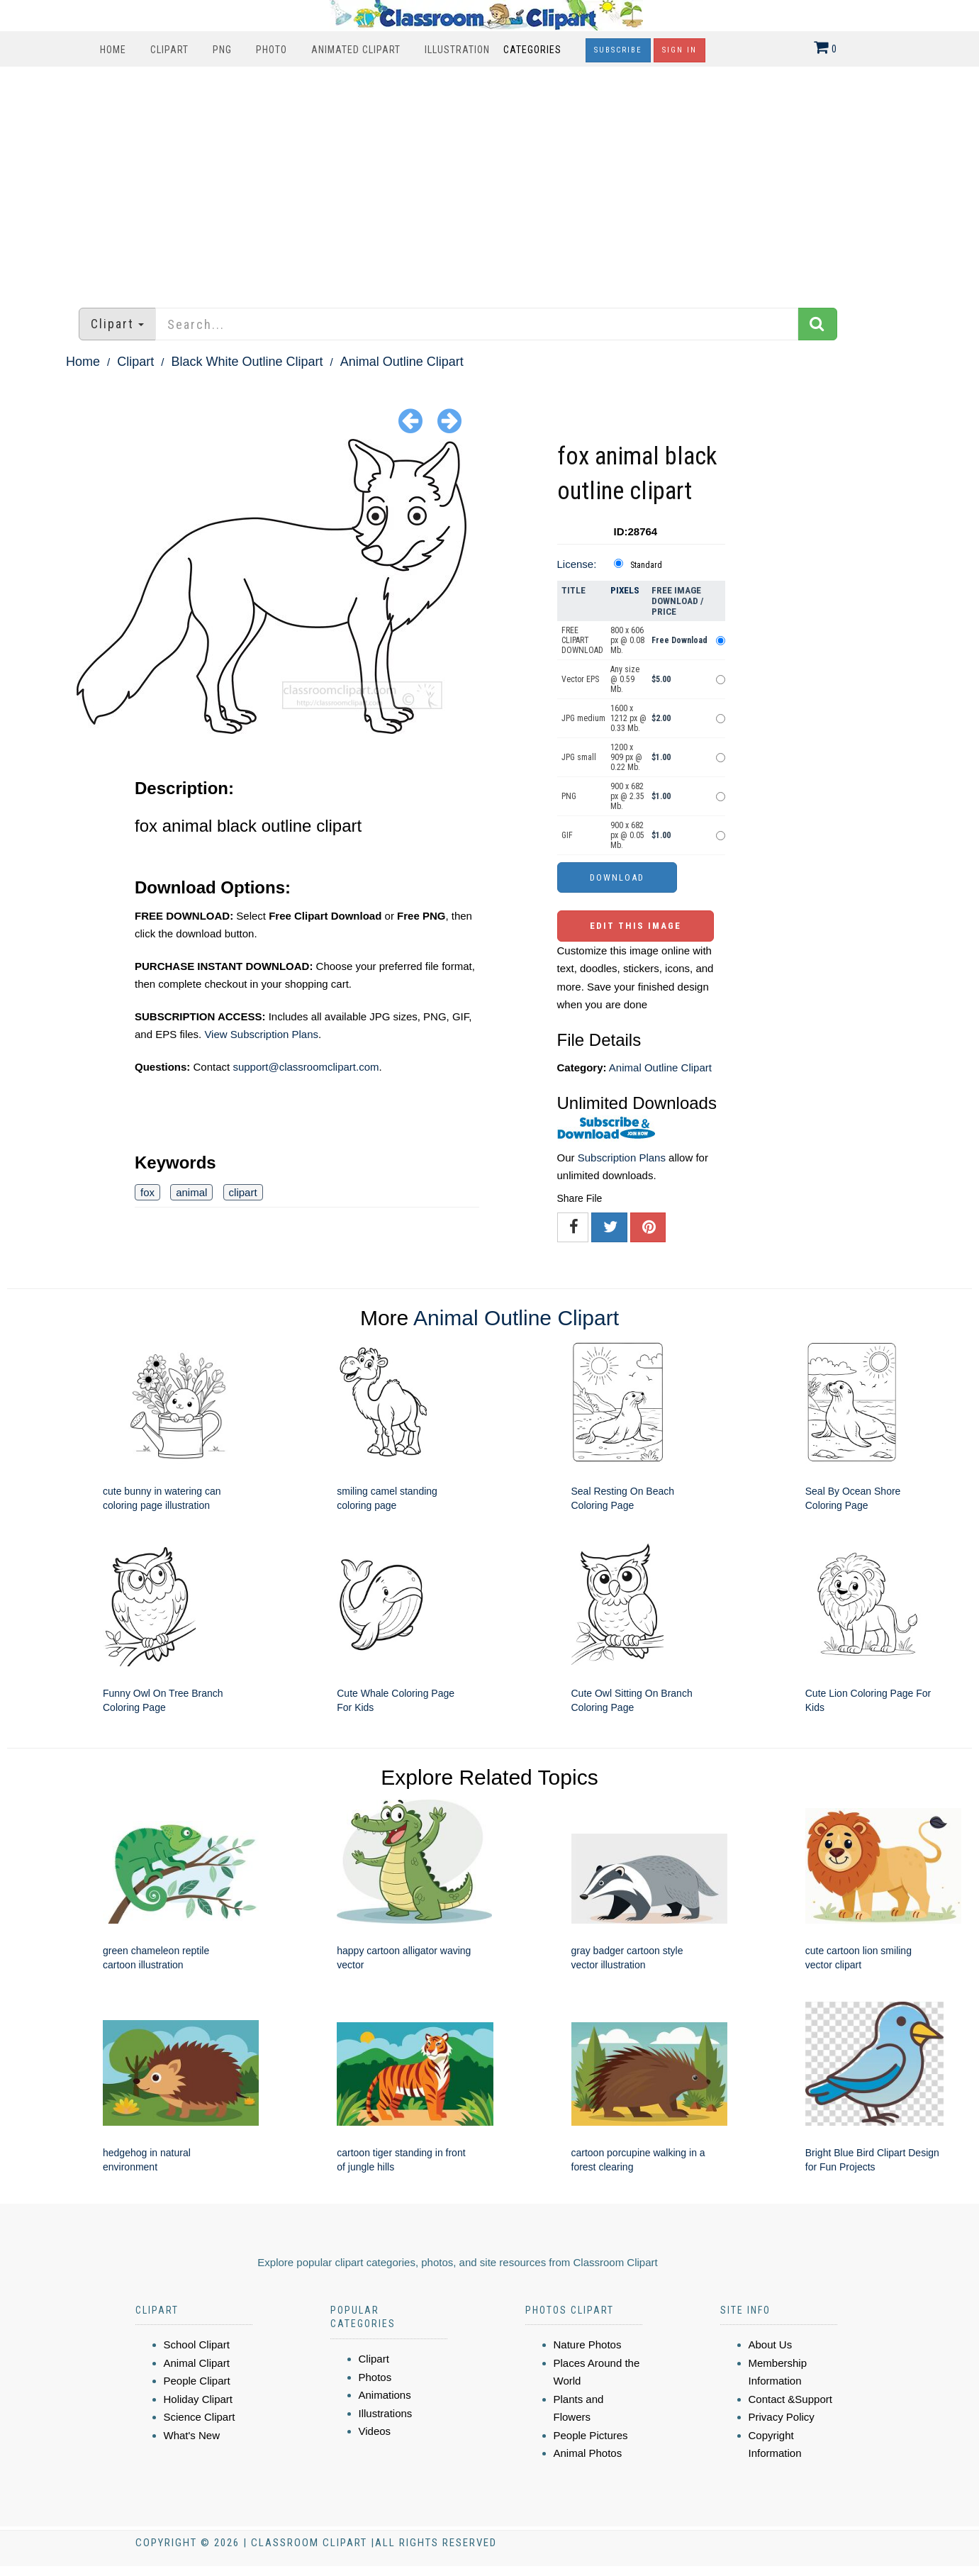 This screenshot has width=979, height=2576. I want to click on Animal Photos, so click(588, 2453).